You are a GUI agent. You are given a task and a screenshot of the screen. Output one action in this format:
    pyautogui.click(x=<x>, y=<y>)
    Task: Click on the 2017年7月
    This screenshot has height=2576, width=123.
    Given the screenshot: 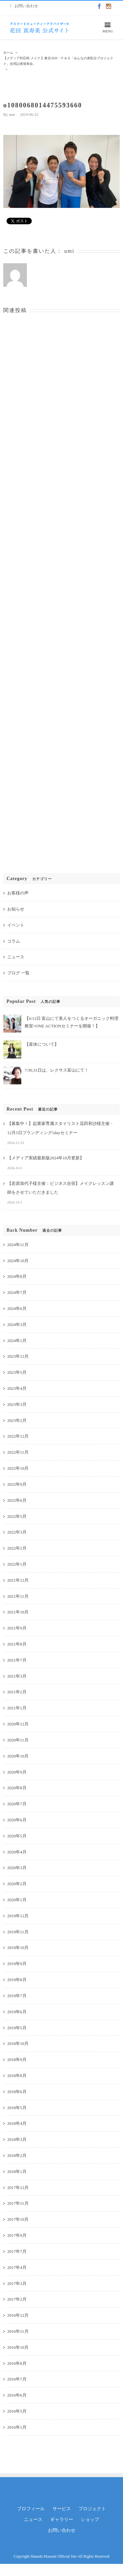 What is the action you would take?
    pyautogui.click(x=17, y=2251)
    